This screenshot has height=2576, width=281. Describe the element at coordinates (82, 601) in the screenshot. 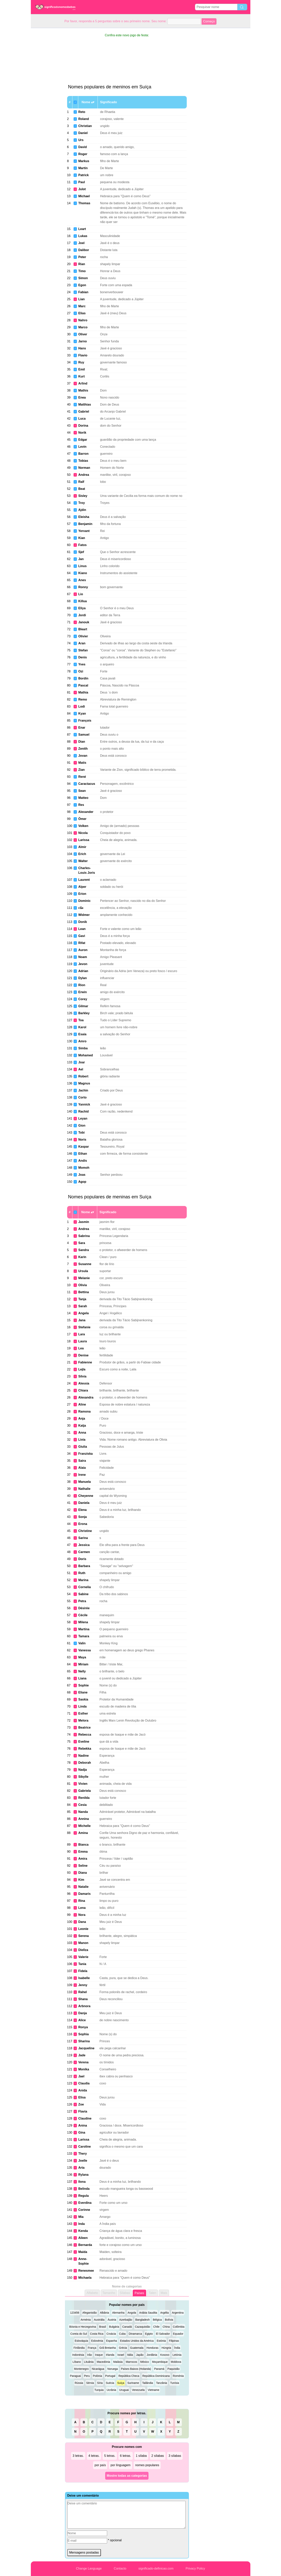

I see `Killua` at that location.